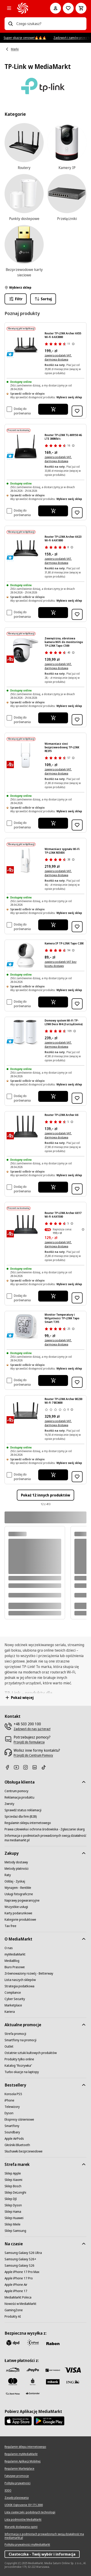 The height and width of the screenshot is (2576, 91). Describe the element at coordinates (18, 1913) in the screenshot. I see `[Karty podarunkowe]` at that location.